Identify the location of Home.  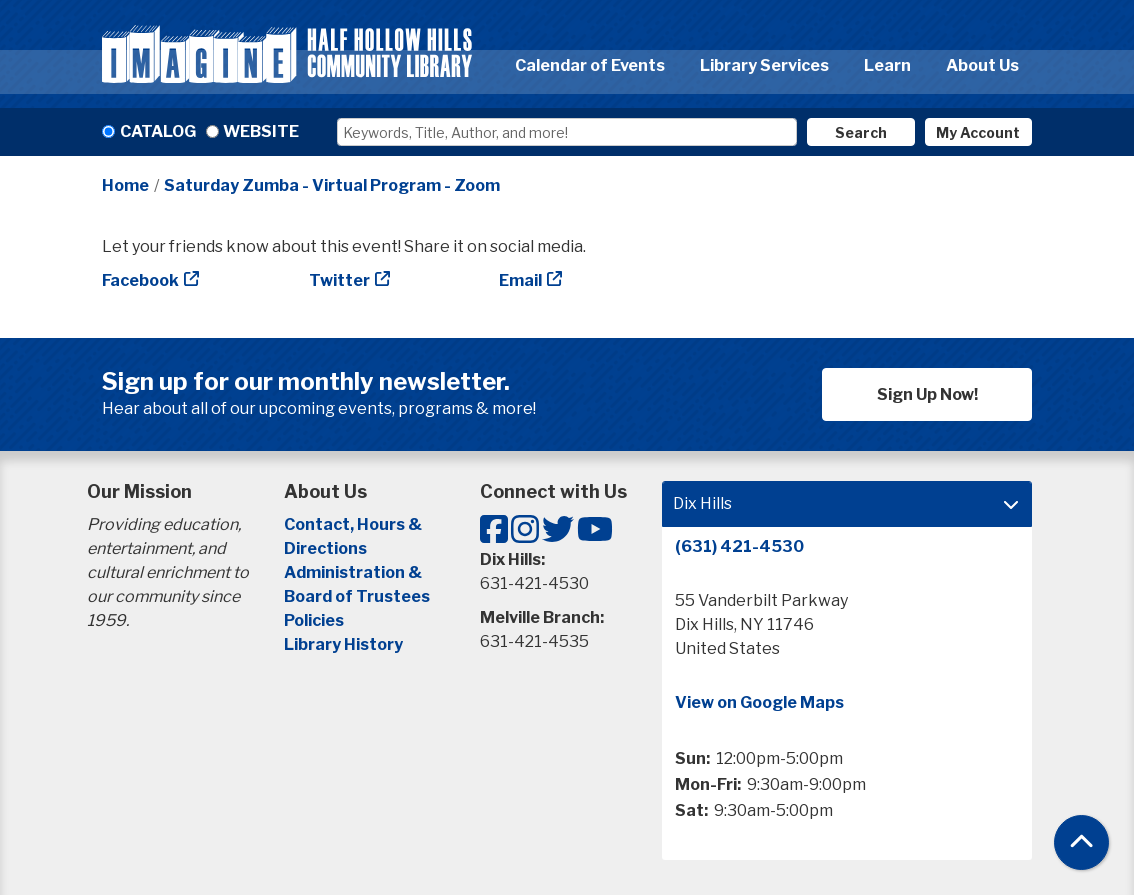
(125, 185).